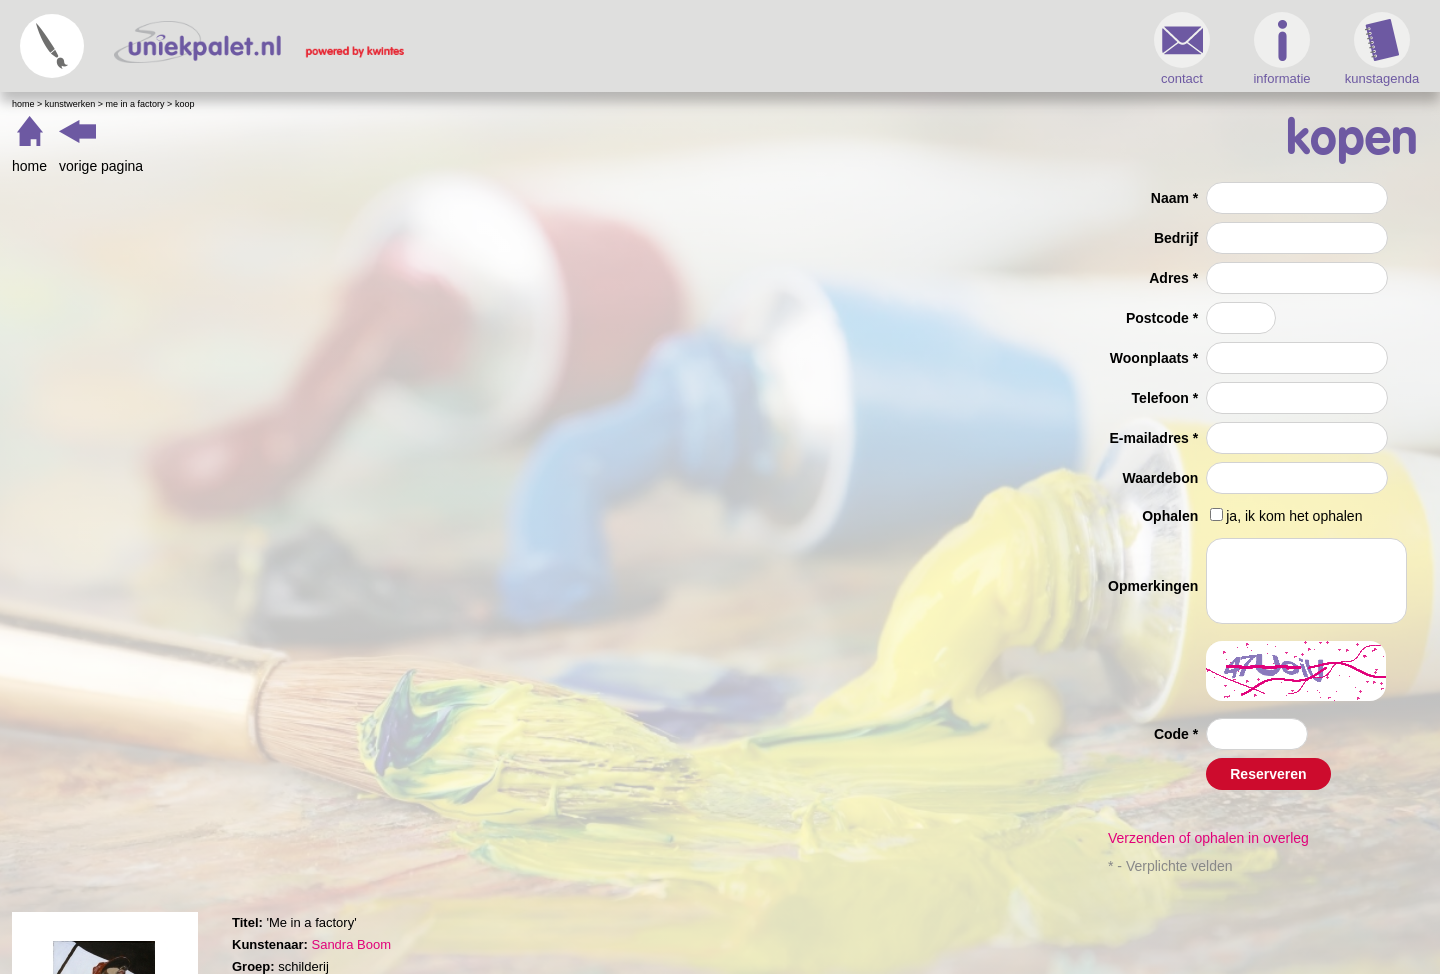 Image resolution: width=1440 pixels, height=974 pixels. Describe the element at coordinates (1182, 49) in the screenshot. I see `contact` at that location.